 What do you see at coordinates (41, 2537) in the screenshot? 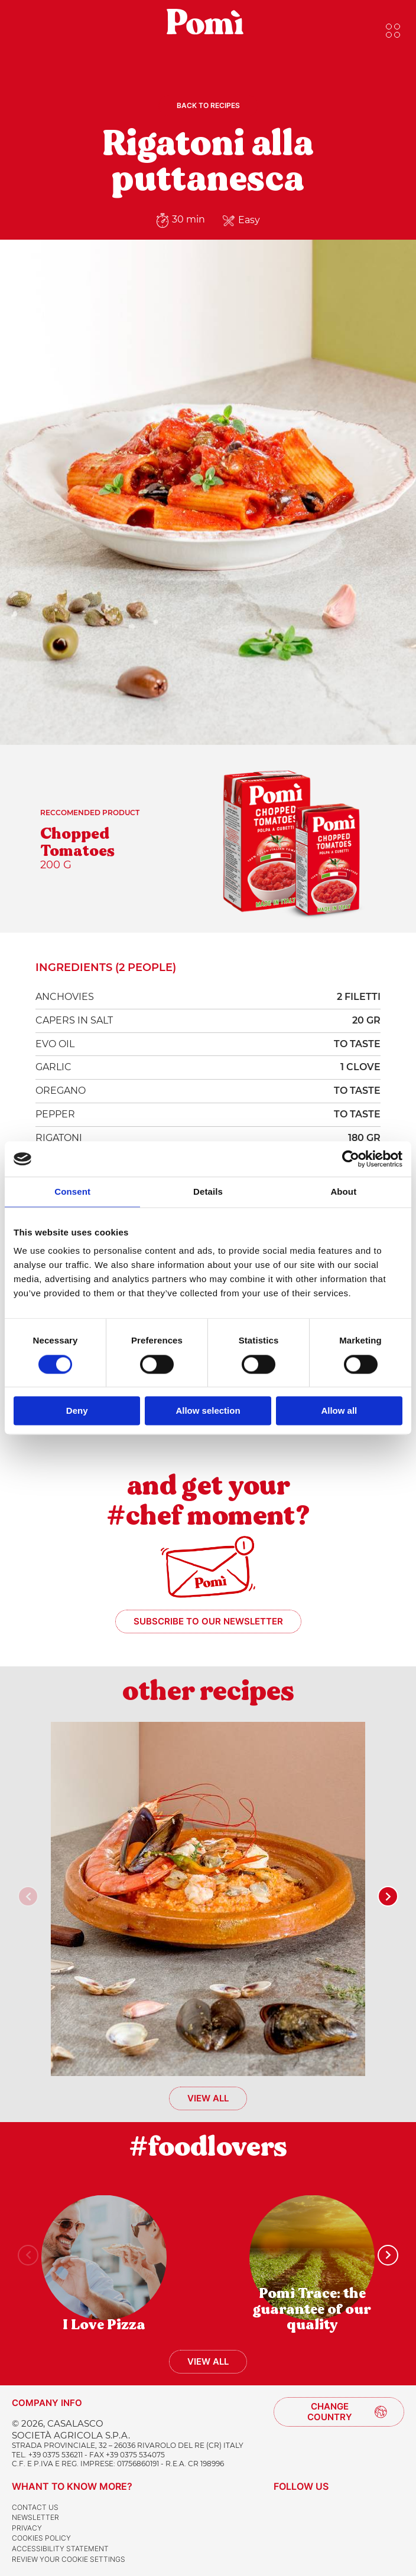
I see `Cookies Policy` at bounding box center [41, 2537].